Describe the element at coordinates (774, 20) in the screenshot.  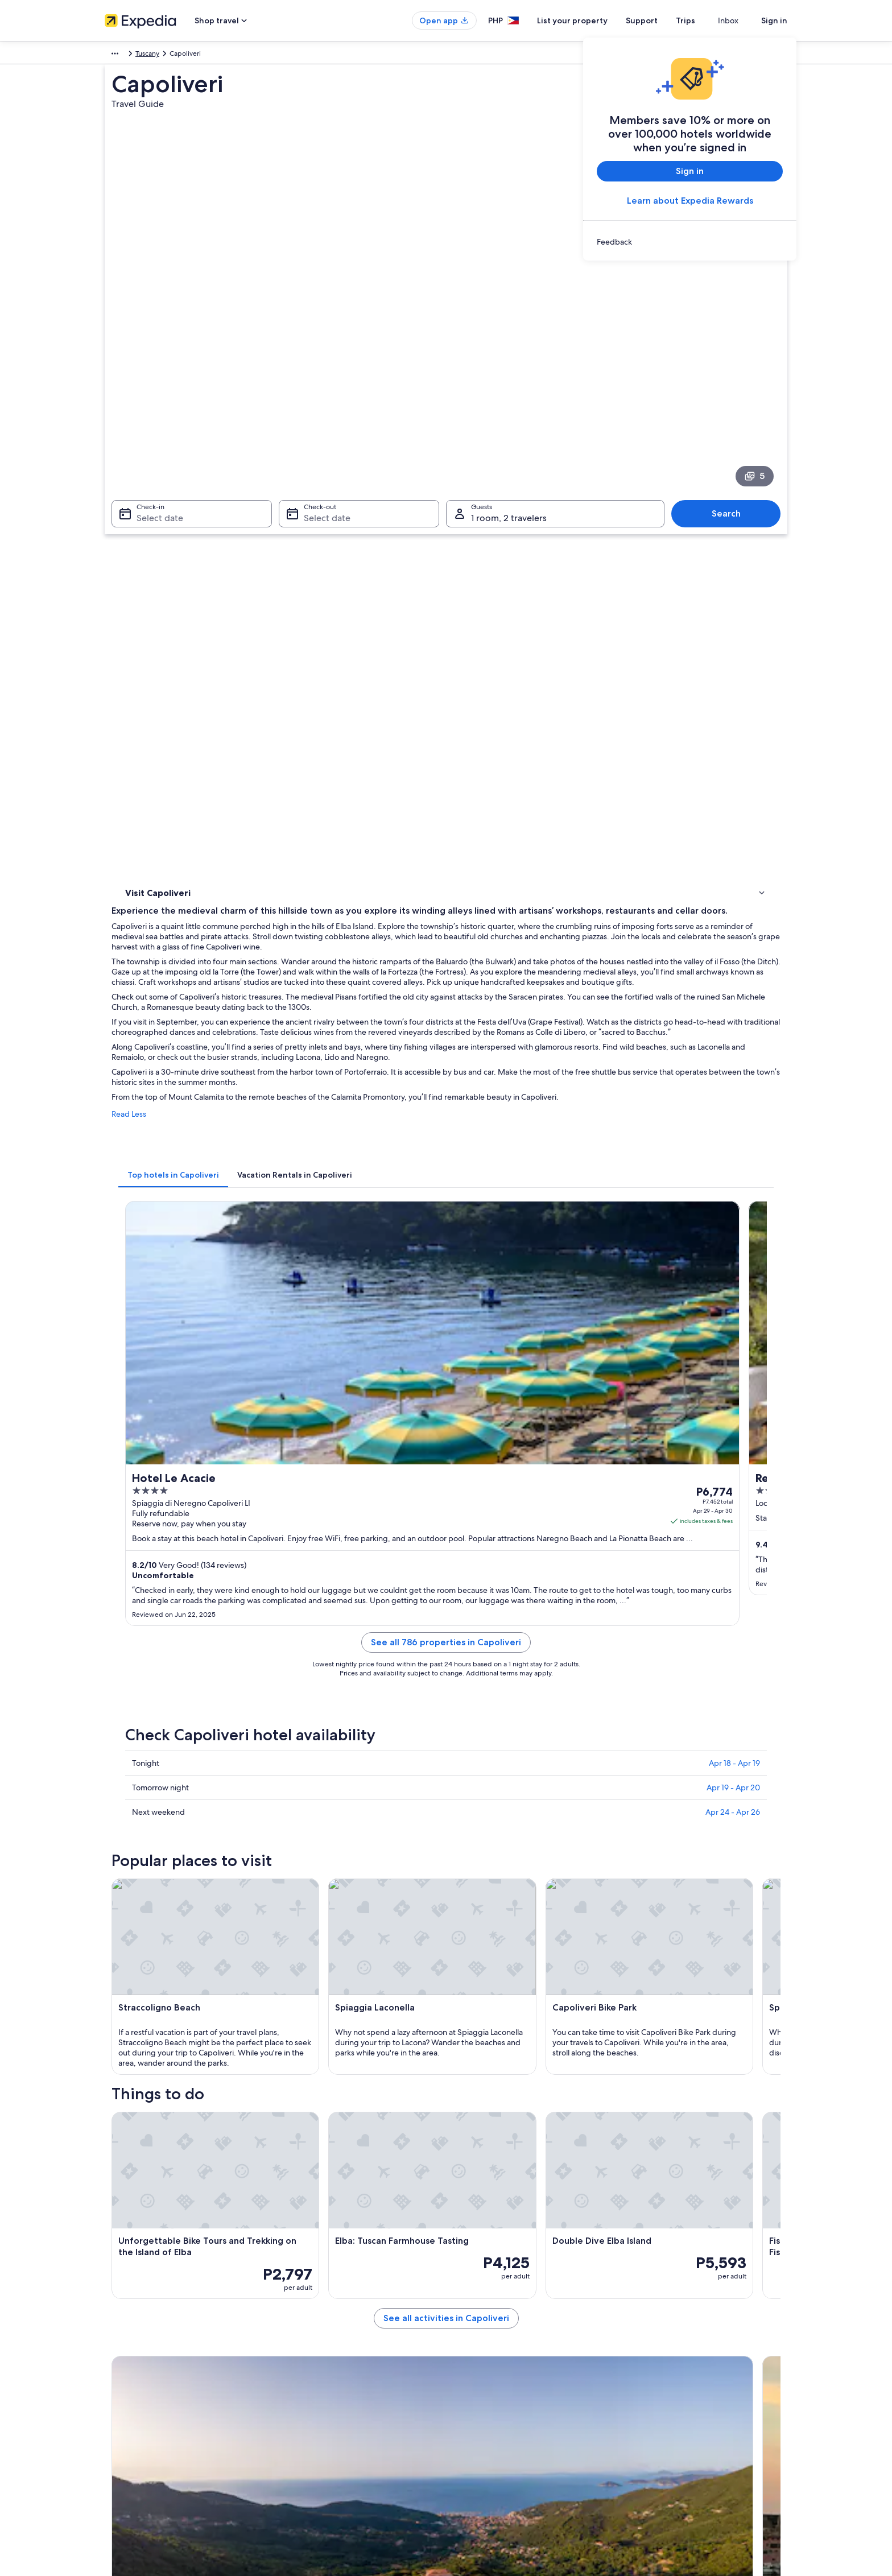
I see `Sign in` at that location.